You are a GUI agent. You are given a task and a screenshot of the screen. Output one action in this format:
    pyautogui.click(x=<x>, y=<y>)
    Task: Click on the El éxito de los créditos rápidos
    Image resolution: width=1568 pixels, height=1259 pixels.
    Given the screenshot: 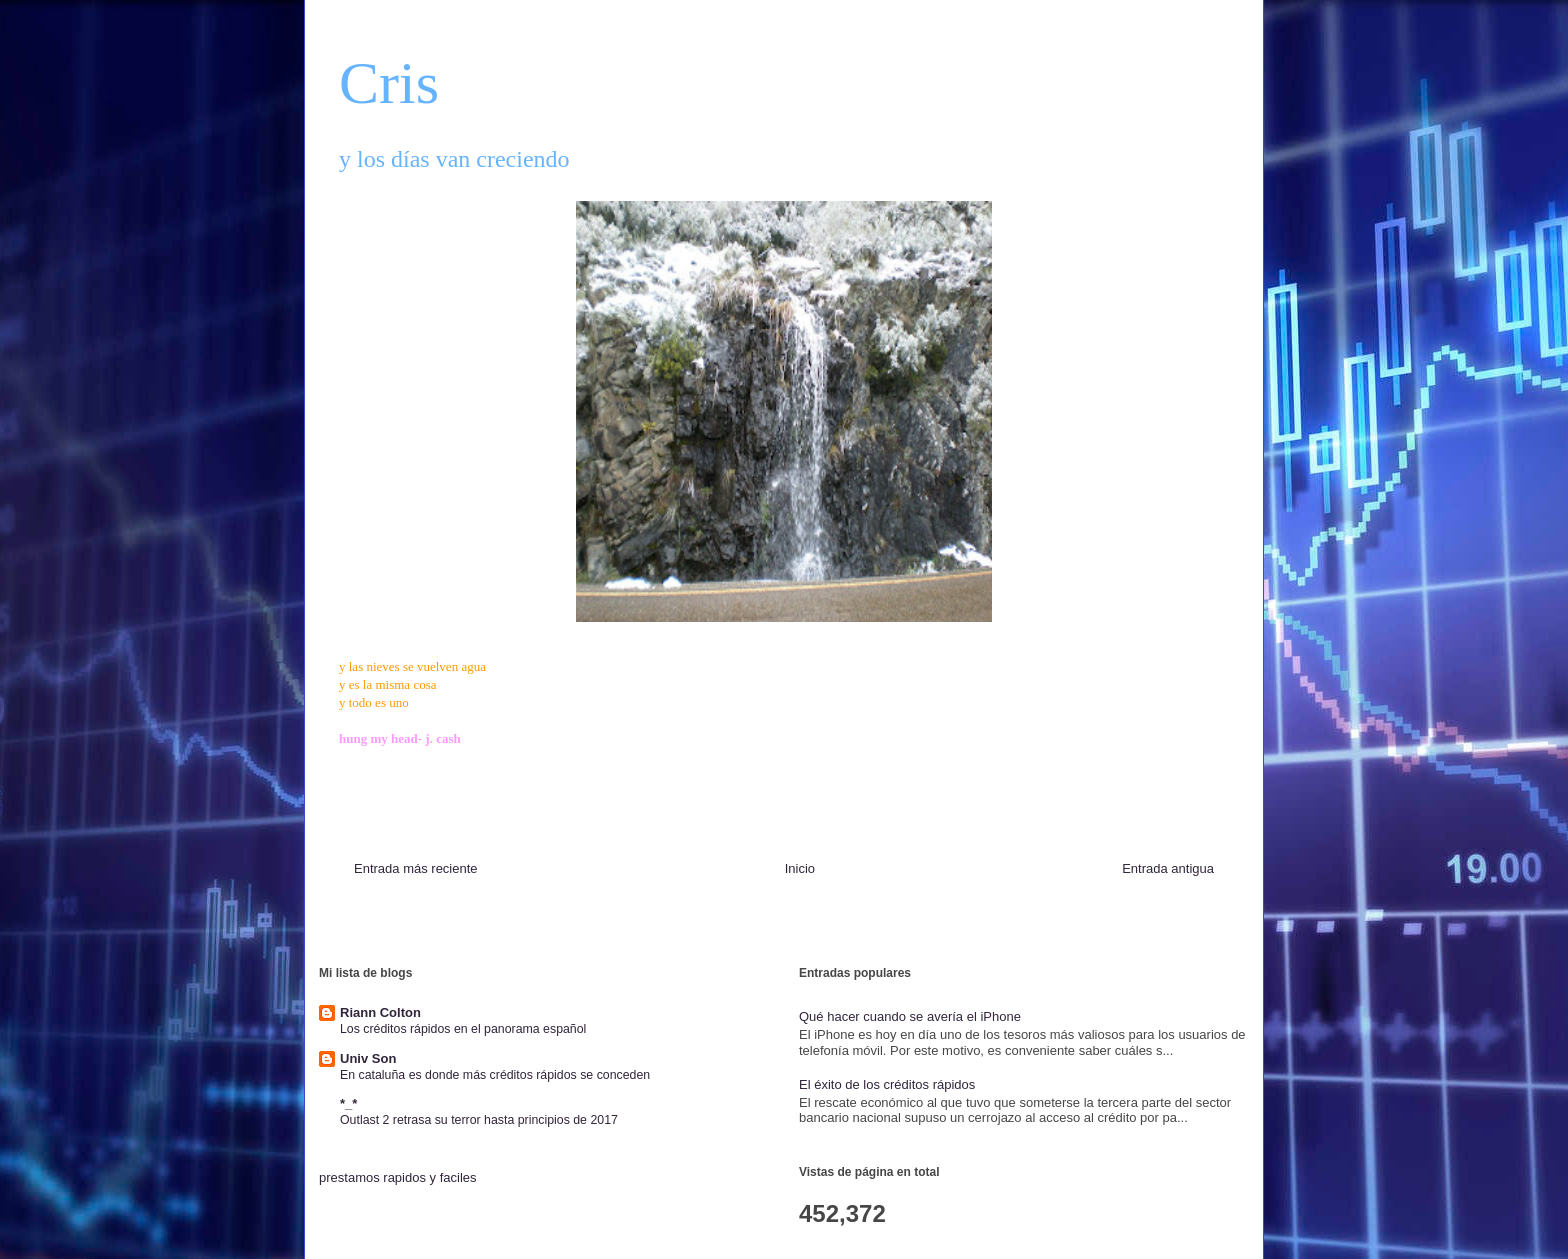 What is the action you would take?
    pyautogui.click(x=887, y=1084)
    